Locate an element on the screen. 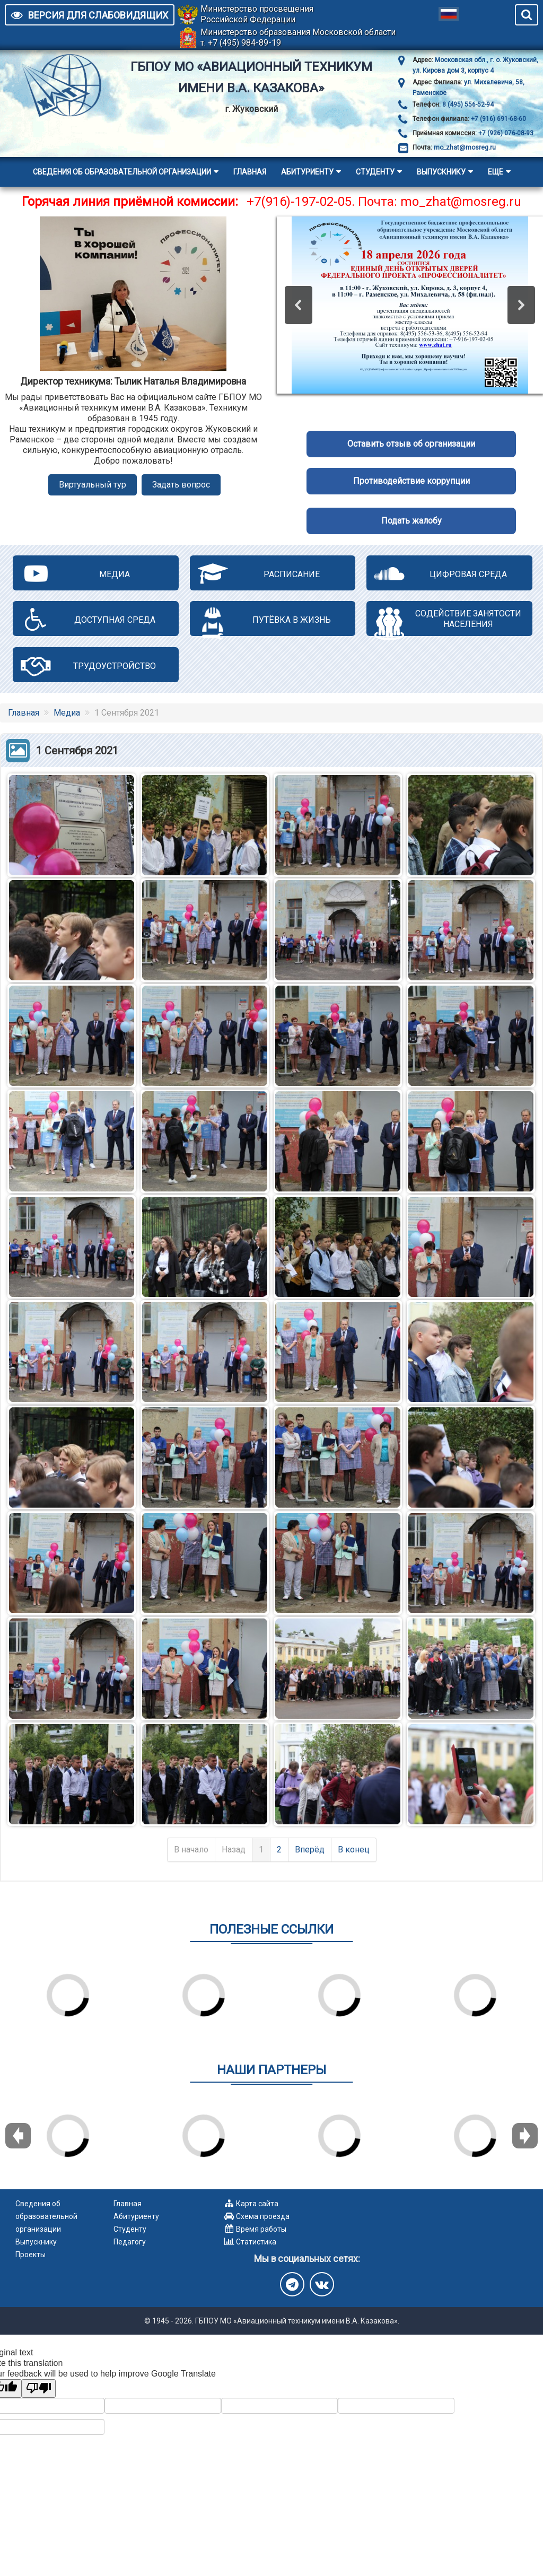  Еще is located at coordinates (495, 172).